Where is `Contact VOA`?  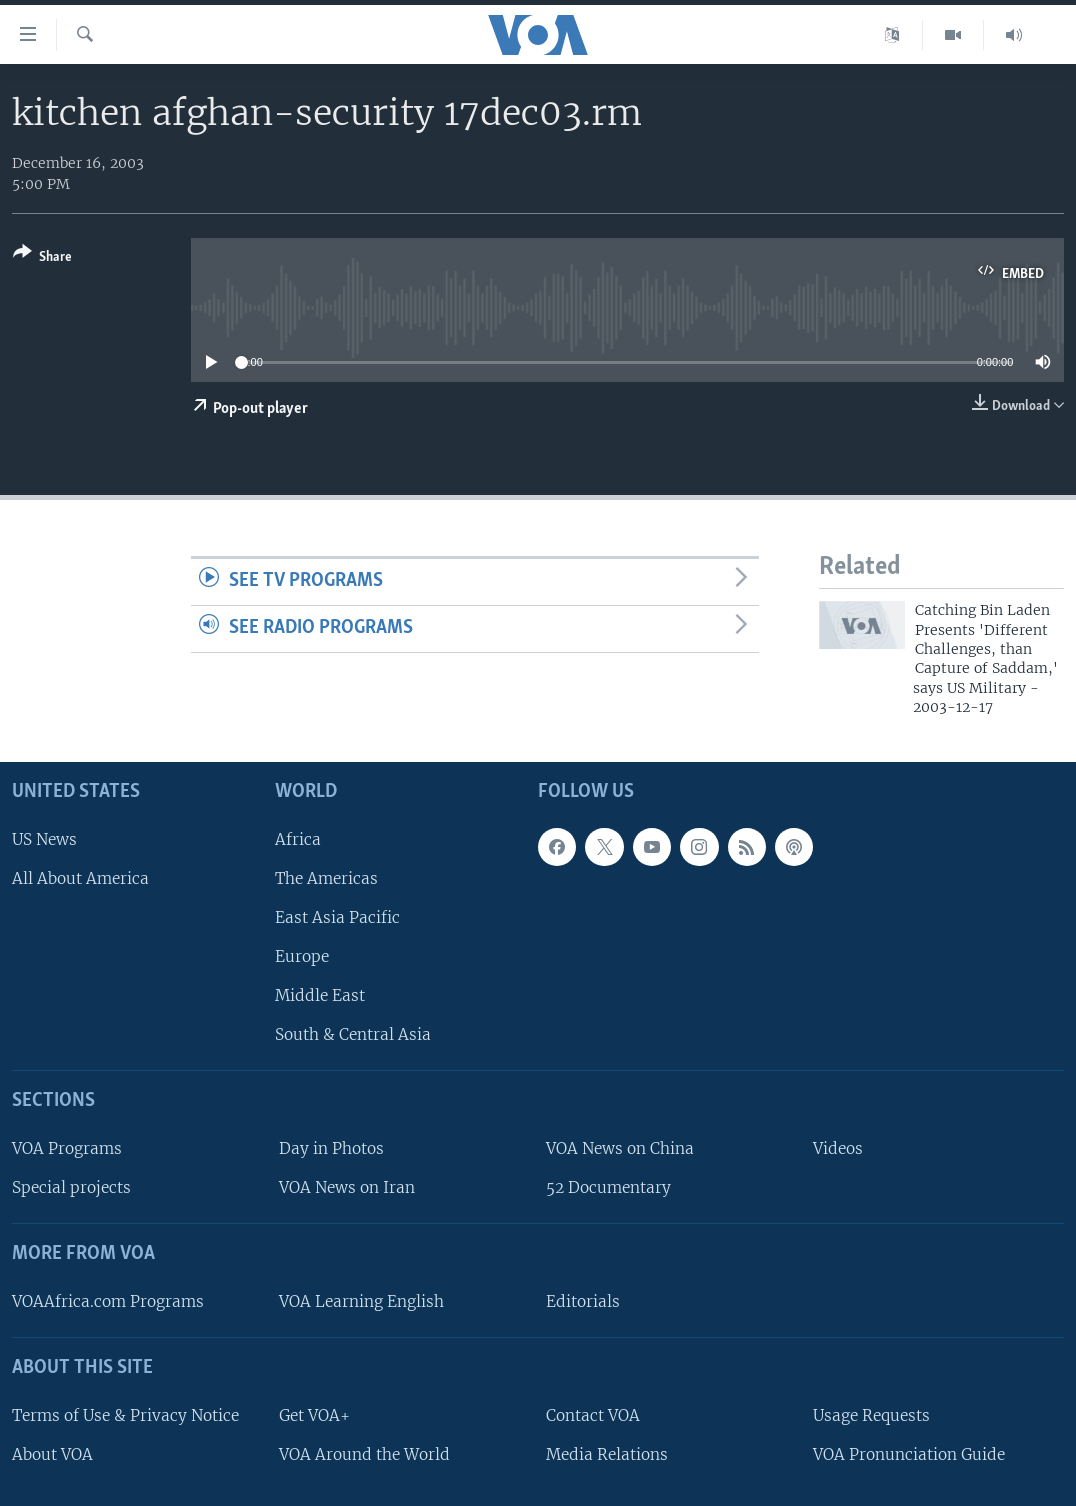 Contact VOA is located at coordinates (593, 1414).